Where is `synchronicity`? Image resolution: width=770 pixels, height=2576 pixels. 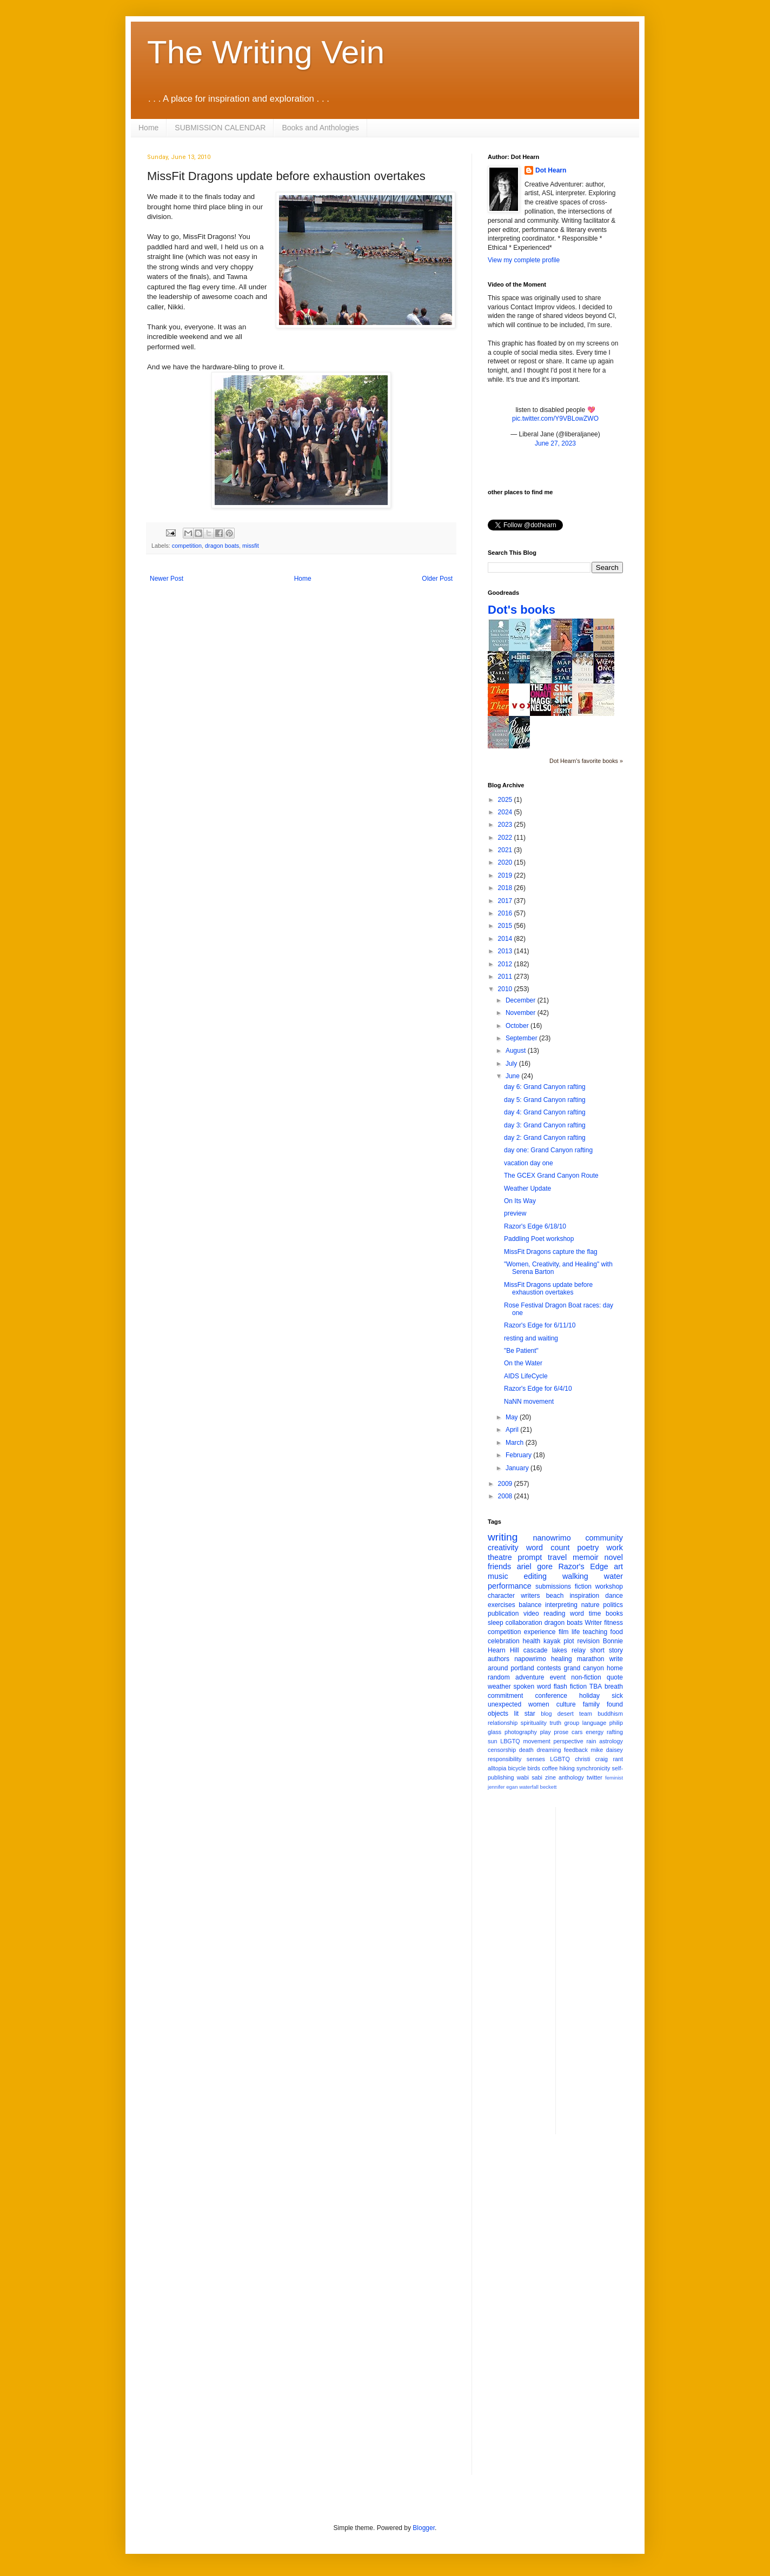
synchronicity is located at coordinates (593, 1768).